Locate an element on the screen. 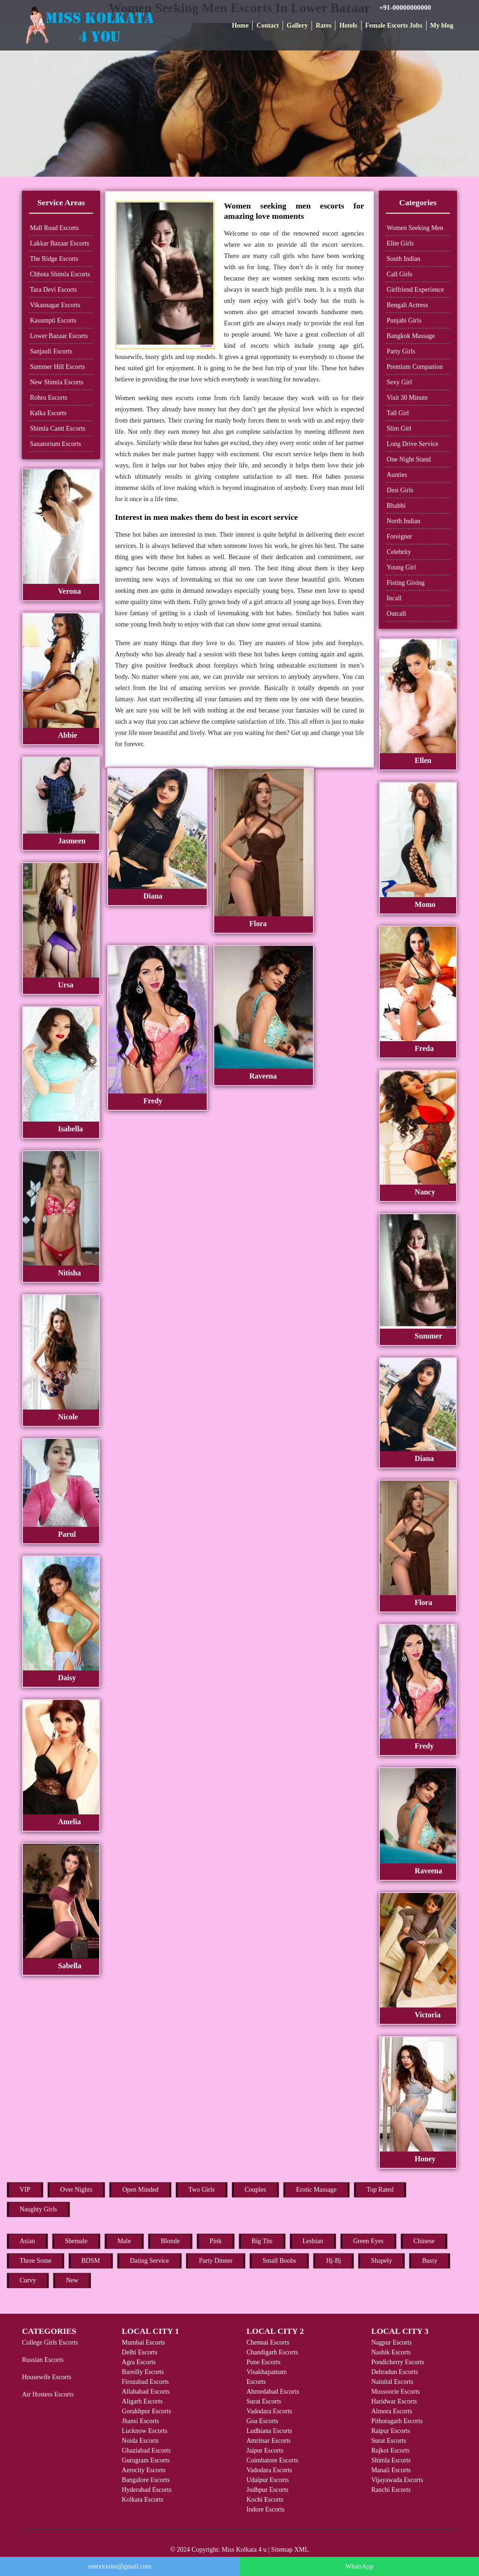 The height and width of the screenshot is (2576, 479). Nashik Escorts is located at coordinates (391, 2352).